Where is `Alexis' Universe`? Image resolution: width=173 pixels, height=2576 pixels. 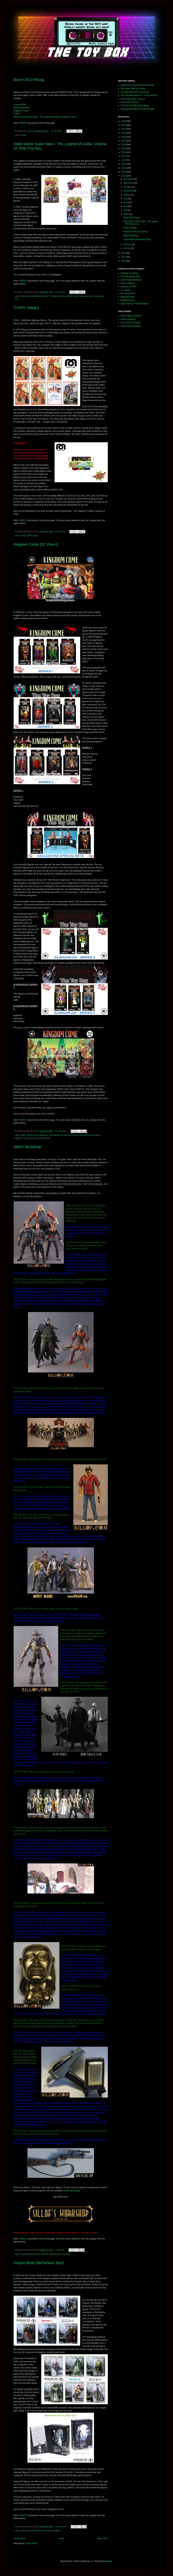
Alexis' Universe is located at coordinates (128, 283).